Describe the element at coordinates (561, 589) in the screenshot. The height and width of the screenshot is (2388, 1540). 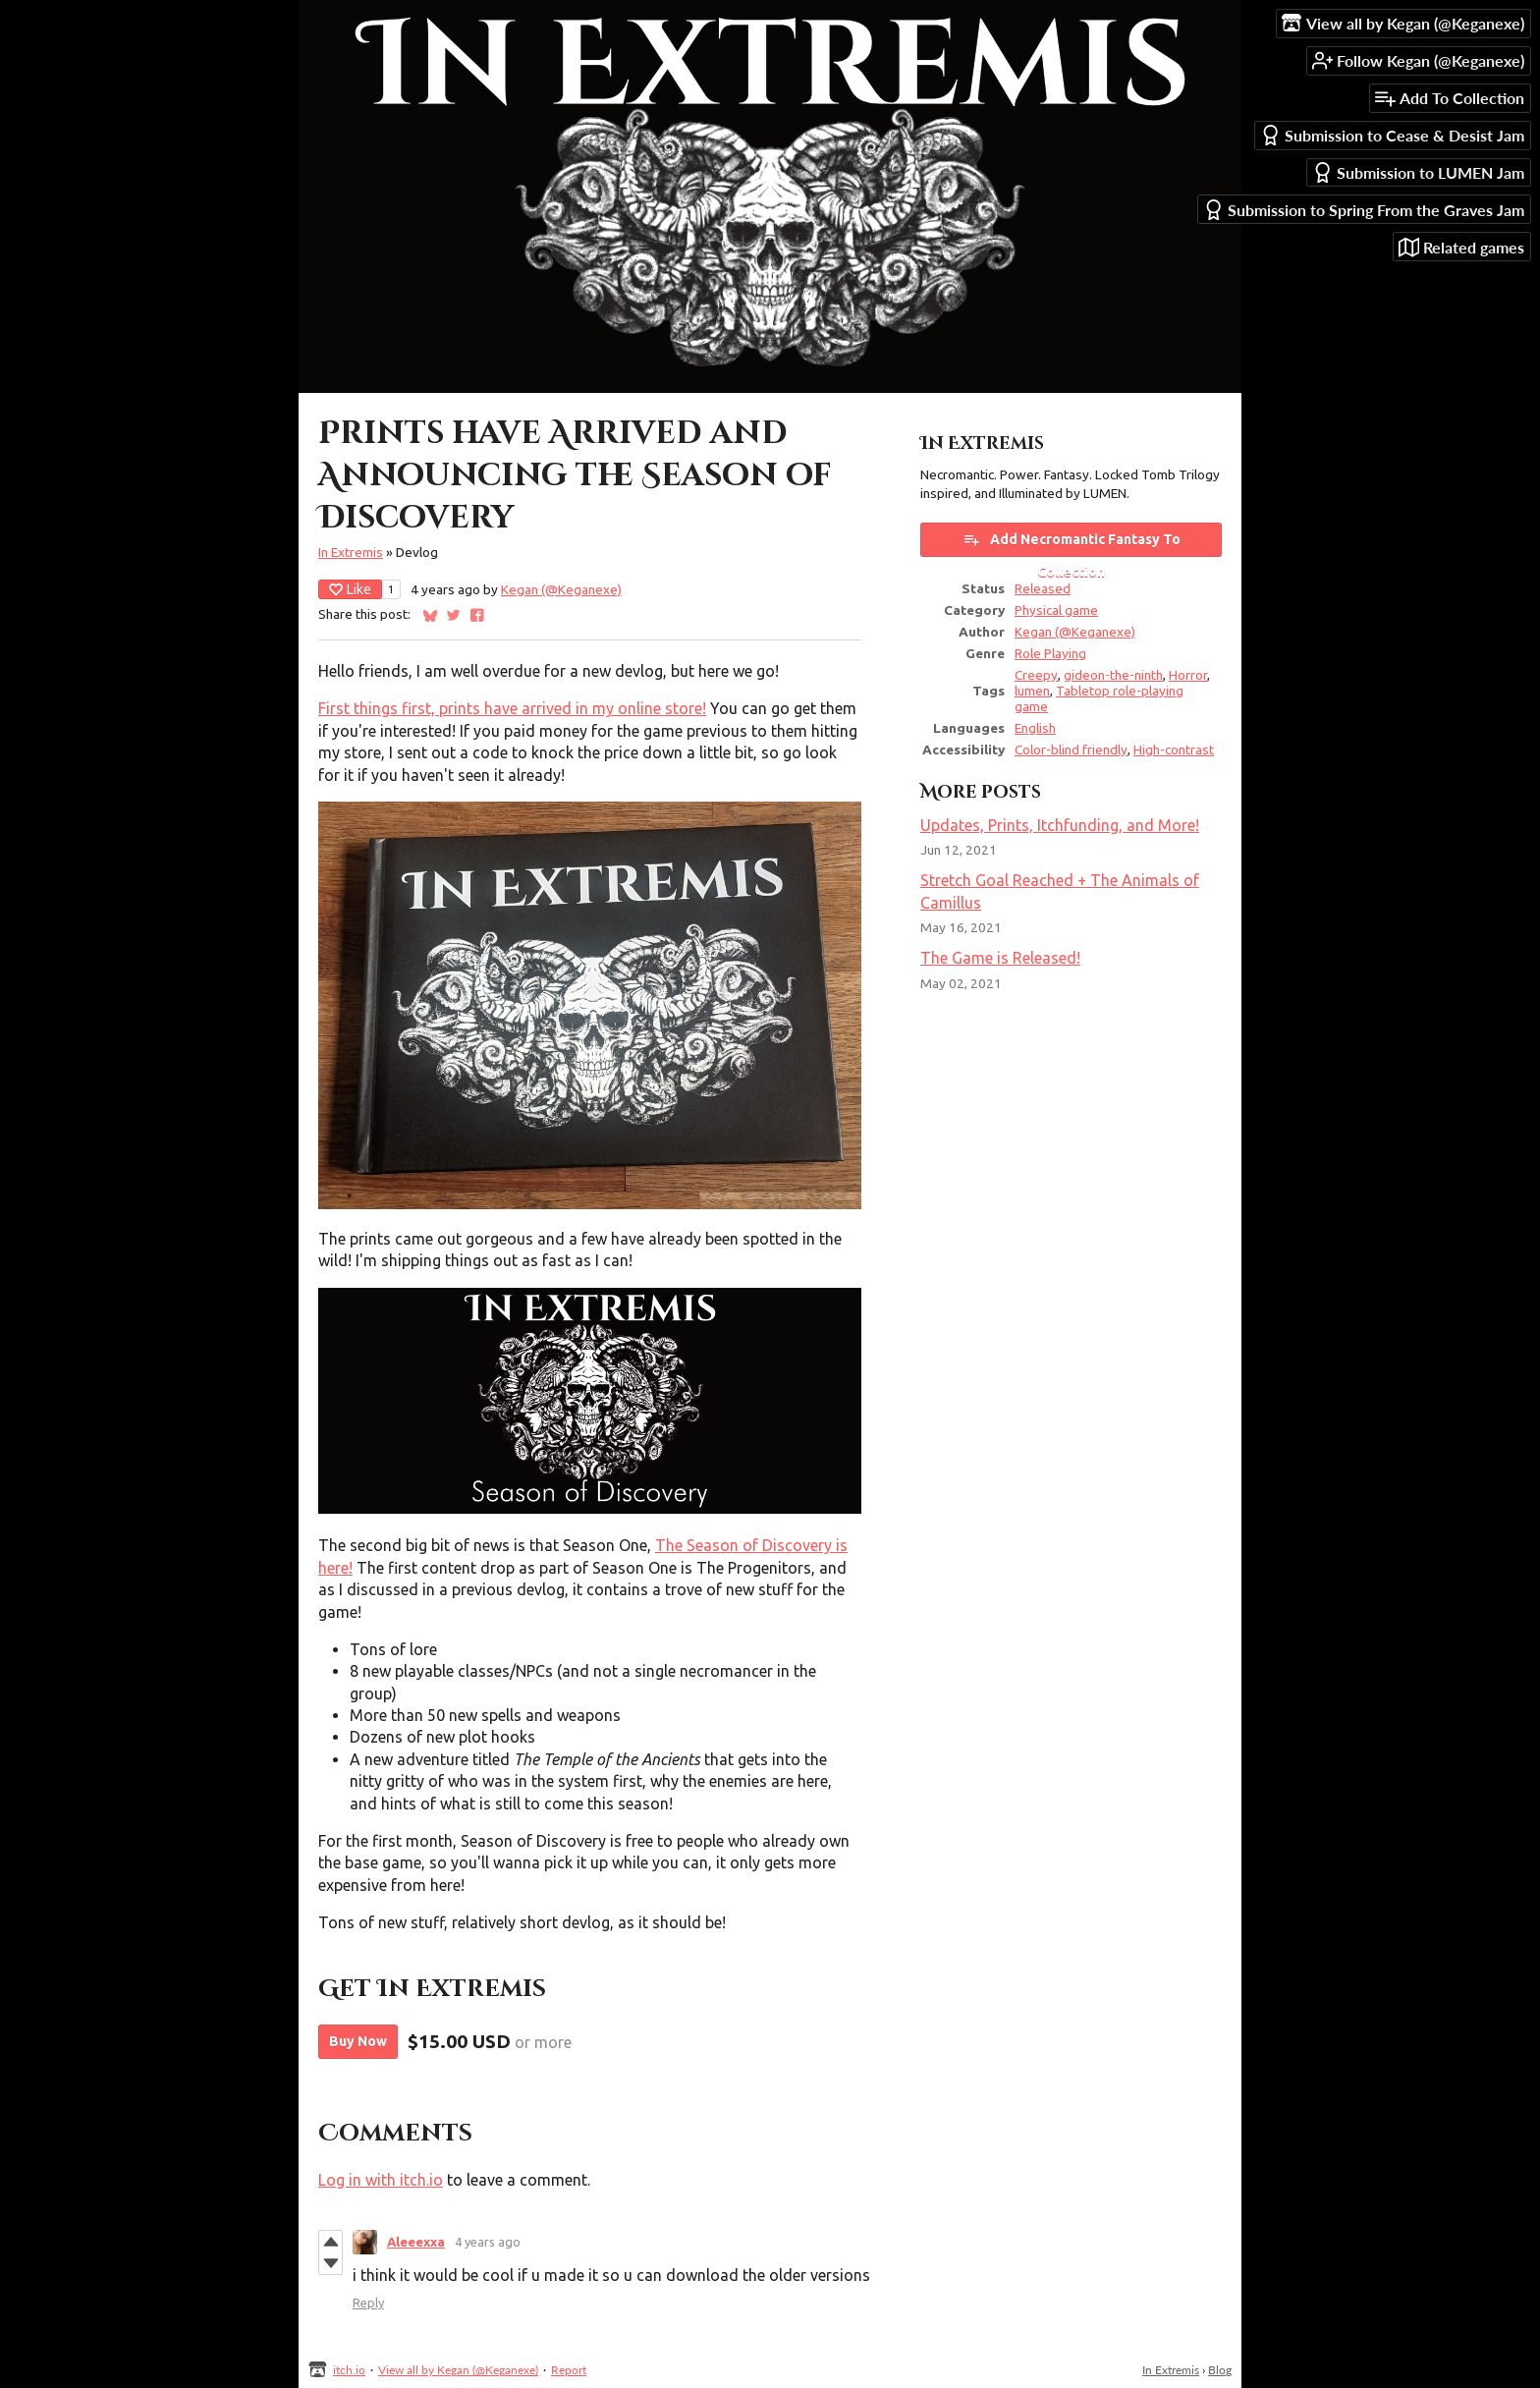
I see `Kegan (@Keganexe)` at that location.